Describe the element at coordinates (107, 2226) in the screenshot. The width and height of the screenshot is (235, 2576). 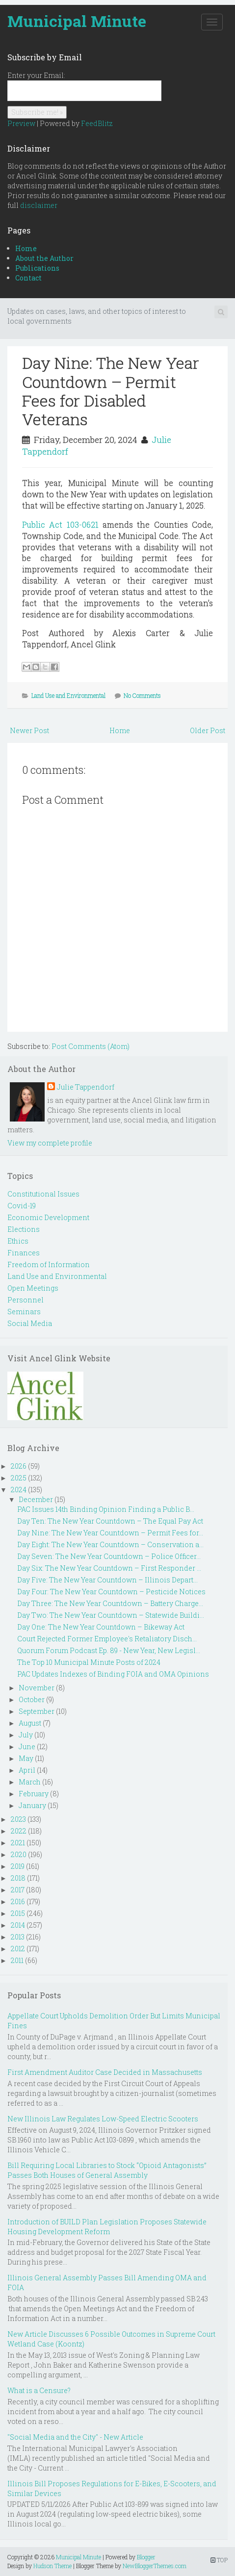
I see `Introduction of BUILD Plan Legislation Proposes Statewide Housing Development Reform` at that location.